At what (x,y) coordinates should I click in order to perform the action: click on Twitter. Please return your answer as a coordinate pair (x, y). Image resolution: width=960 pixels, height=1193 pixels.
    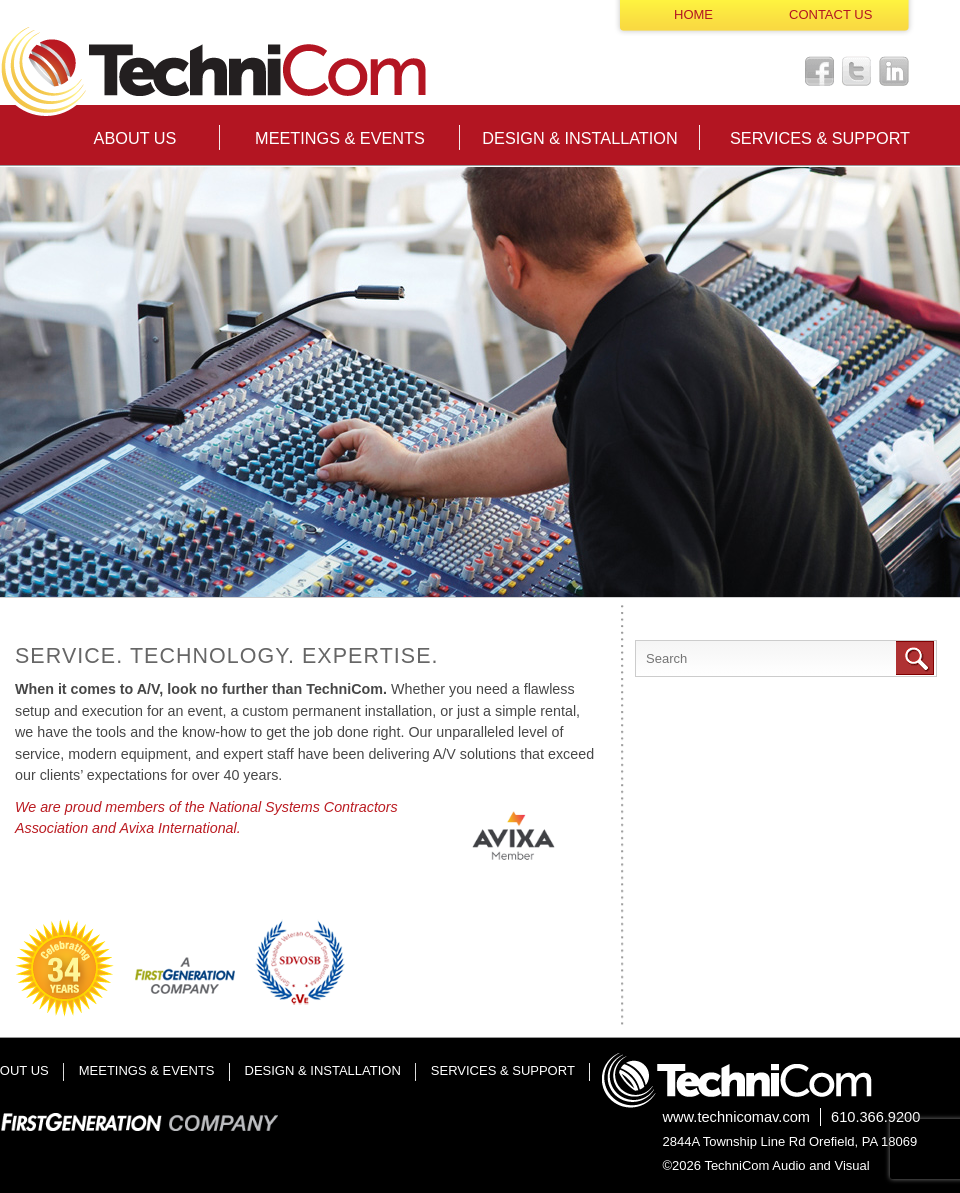
    Looking at the image, I should click on (857, 71).